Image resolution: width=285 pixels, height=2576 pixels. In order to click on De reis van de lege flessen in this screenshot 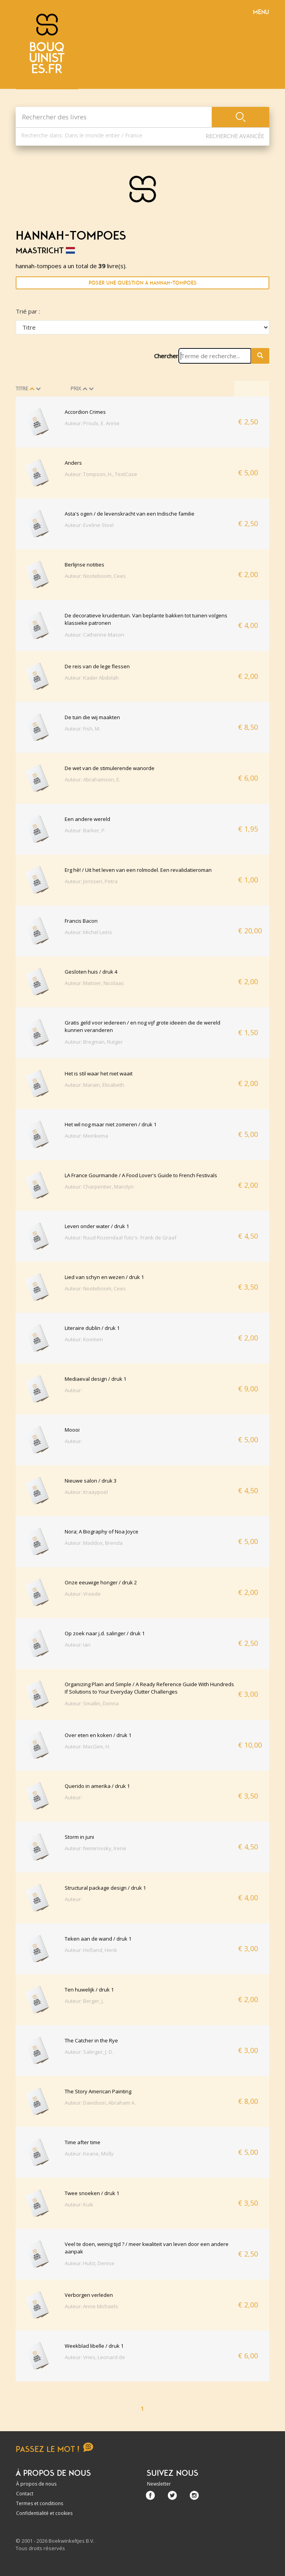, I will do `click(97, 666)`.